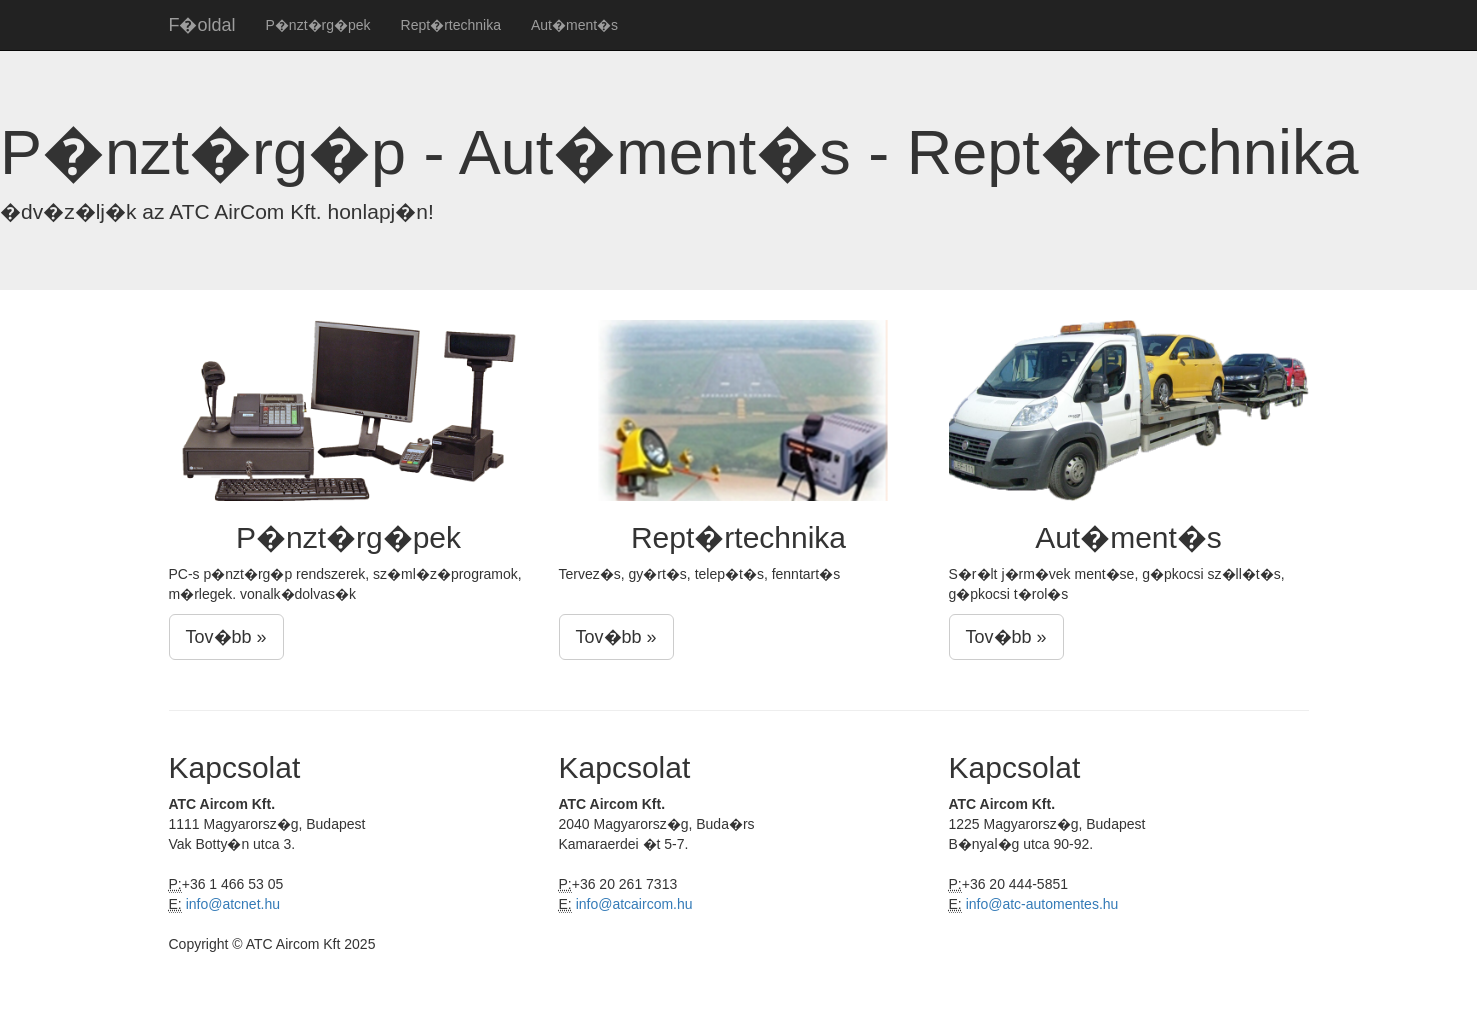  I want to click on info@atc-automentes.hu, so click(1042, 904).